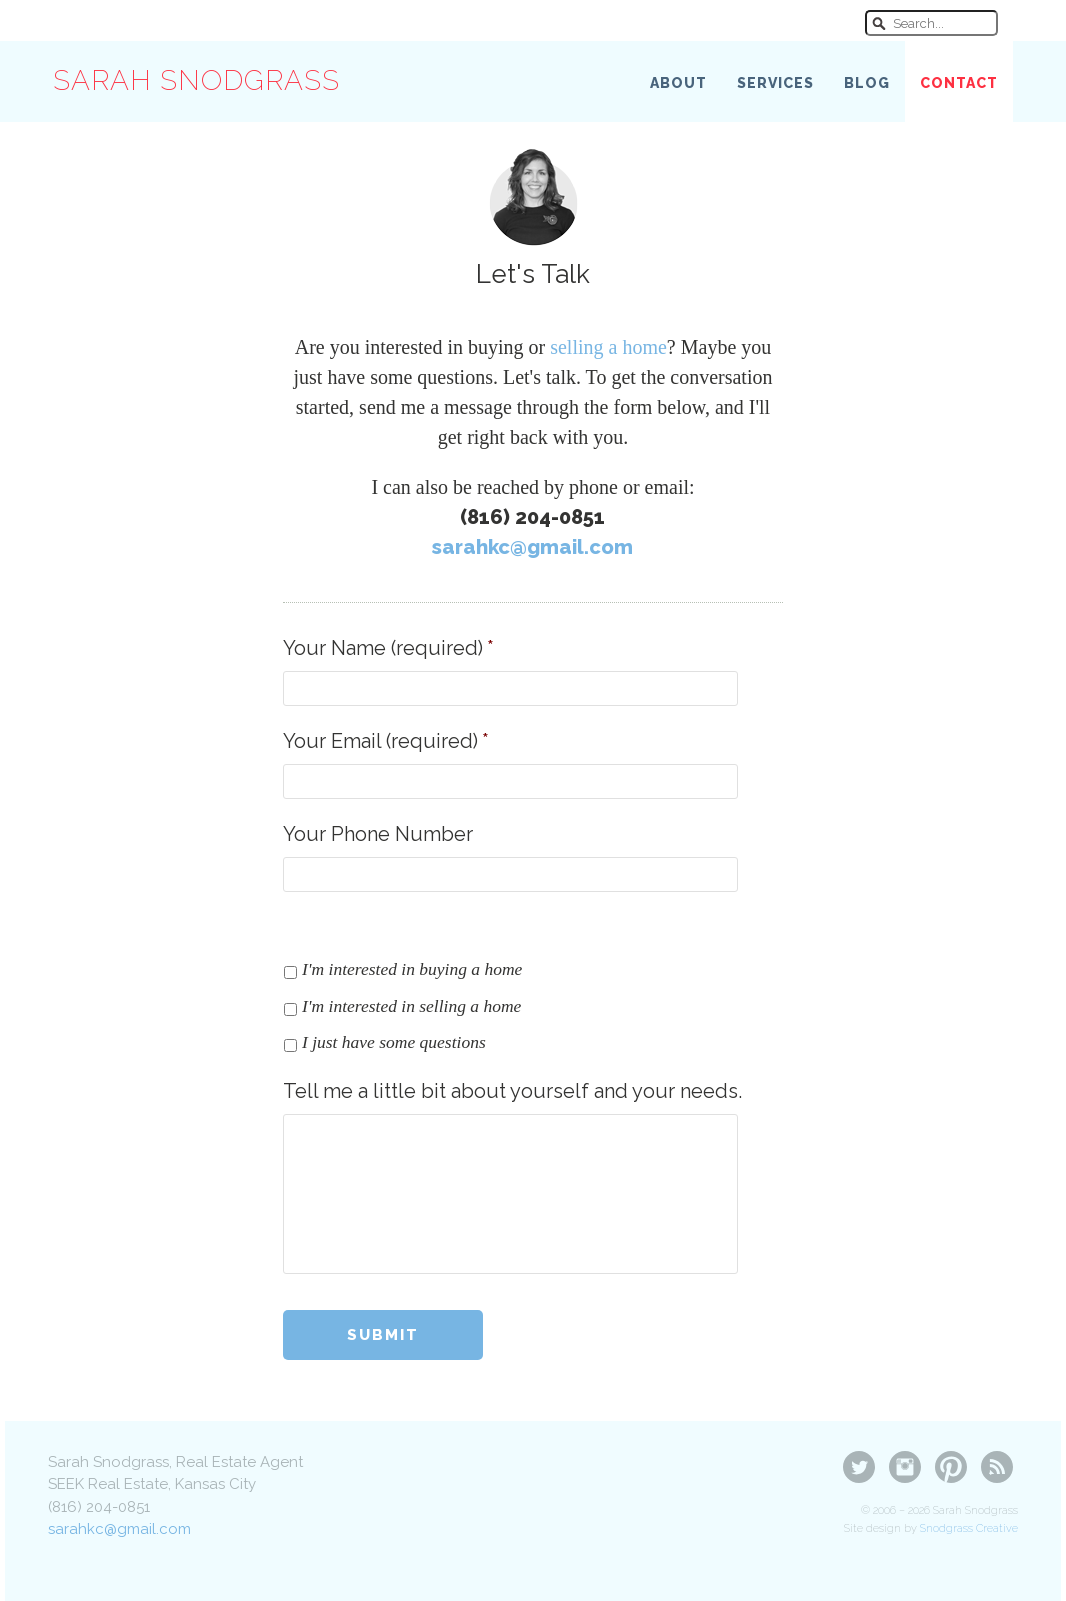 This screenshot has width=1066, height=1601. What do you see at coordinates (867, 83) in the screenshot?
I see `Blog` at bounding box center [867, 83].